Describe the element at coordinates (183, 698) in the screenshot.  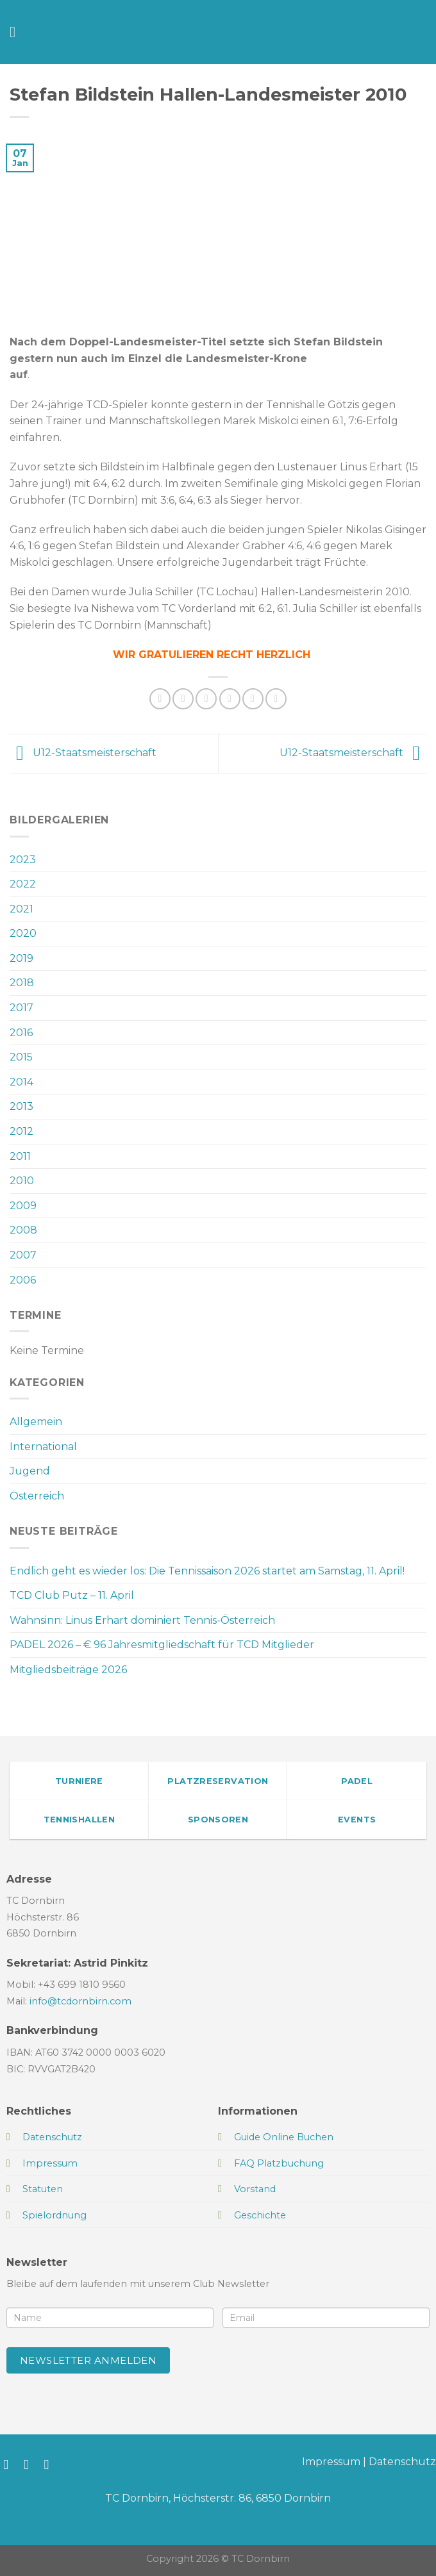
I see `[Auf Facebook teilen]` at that location.